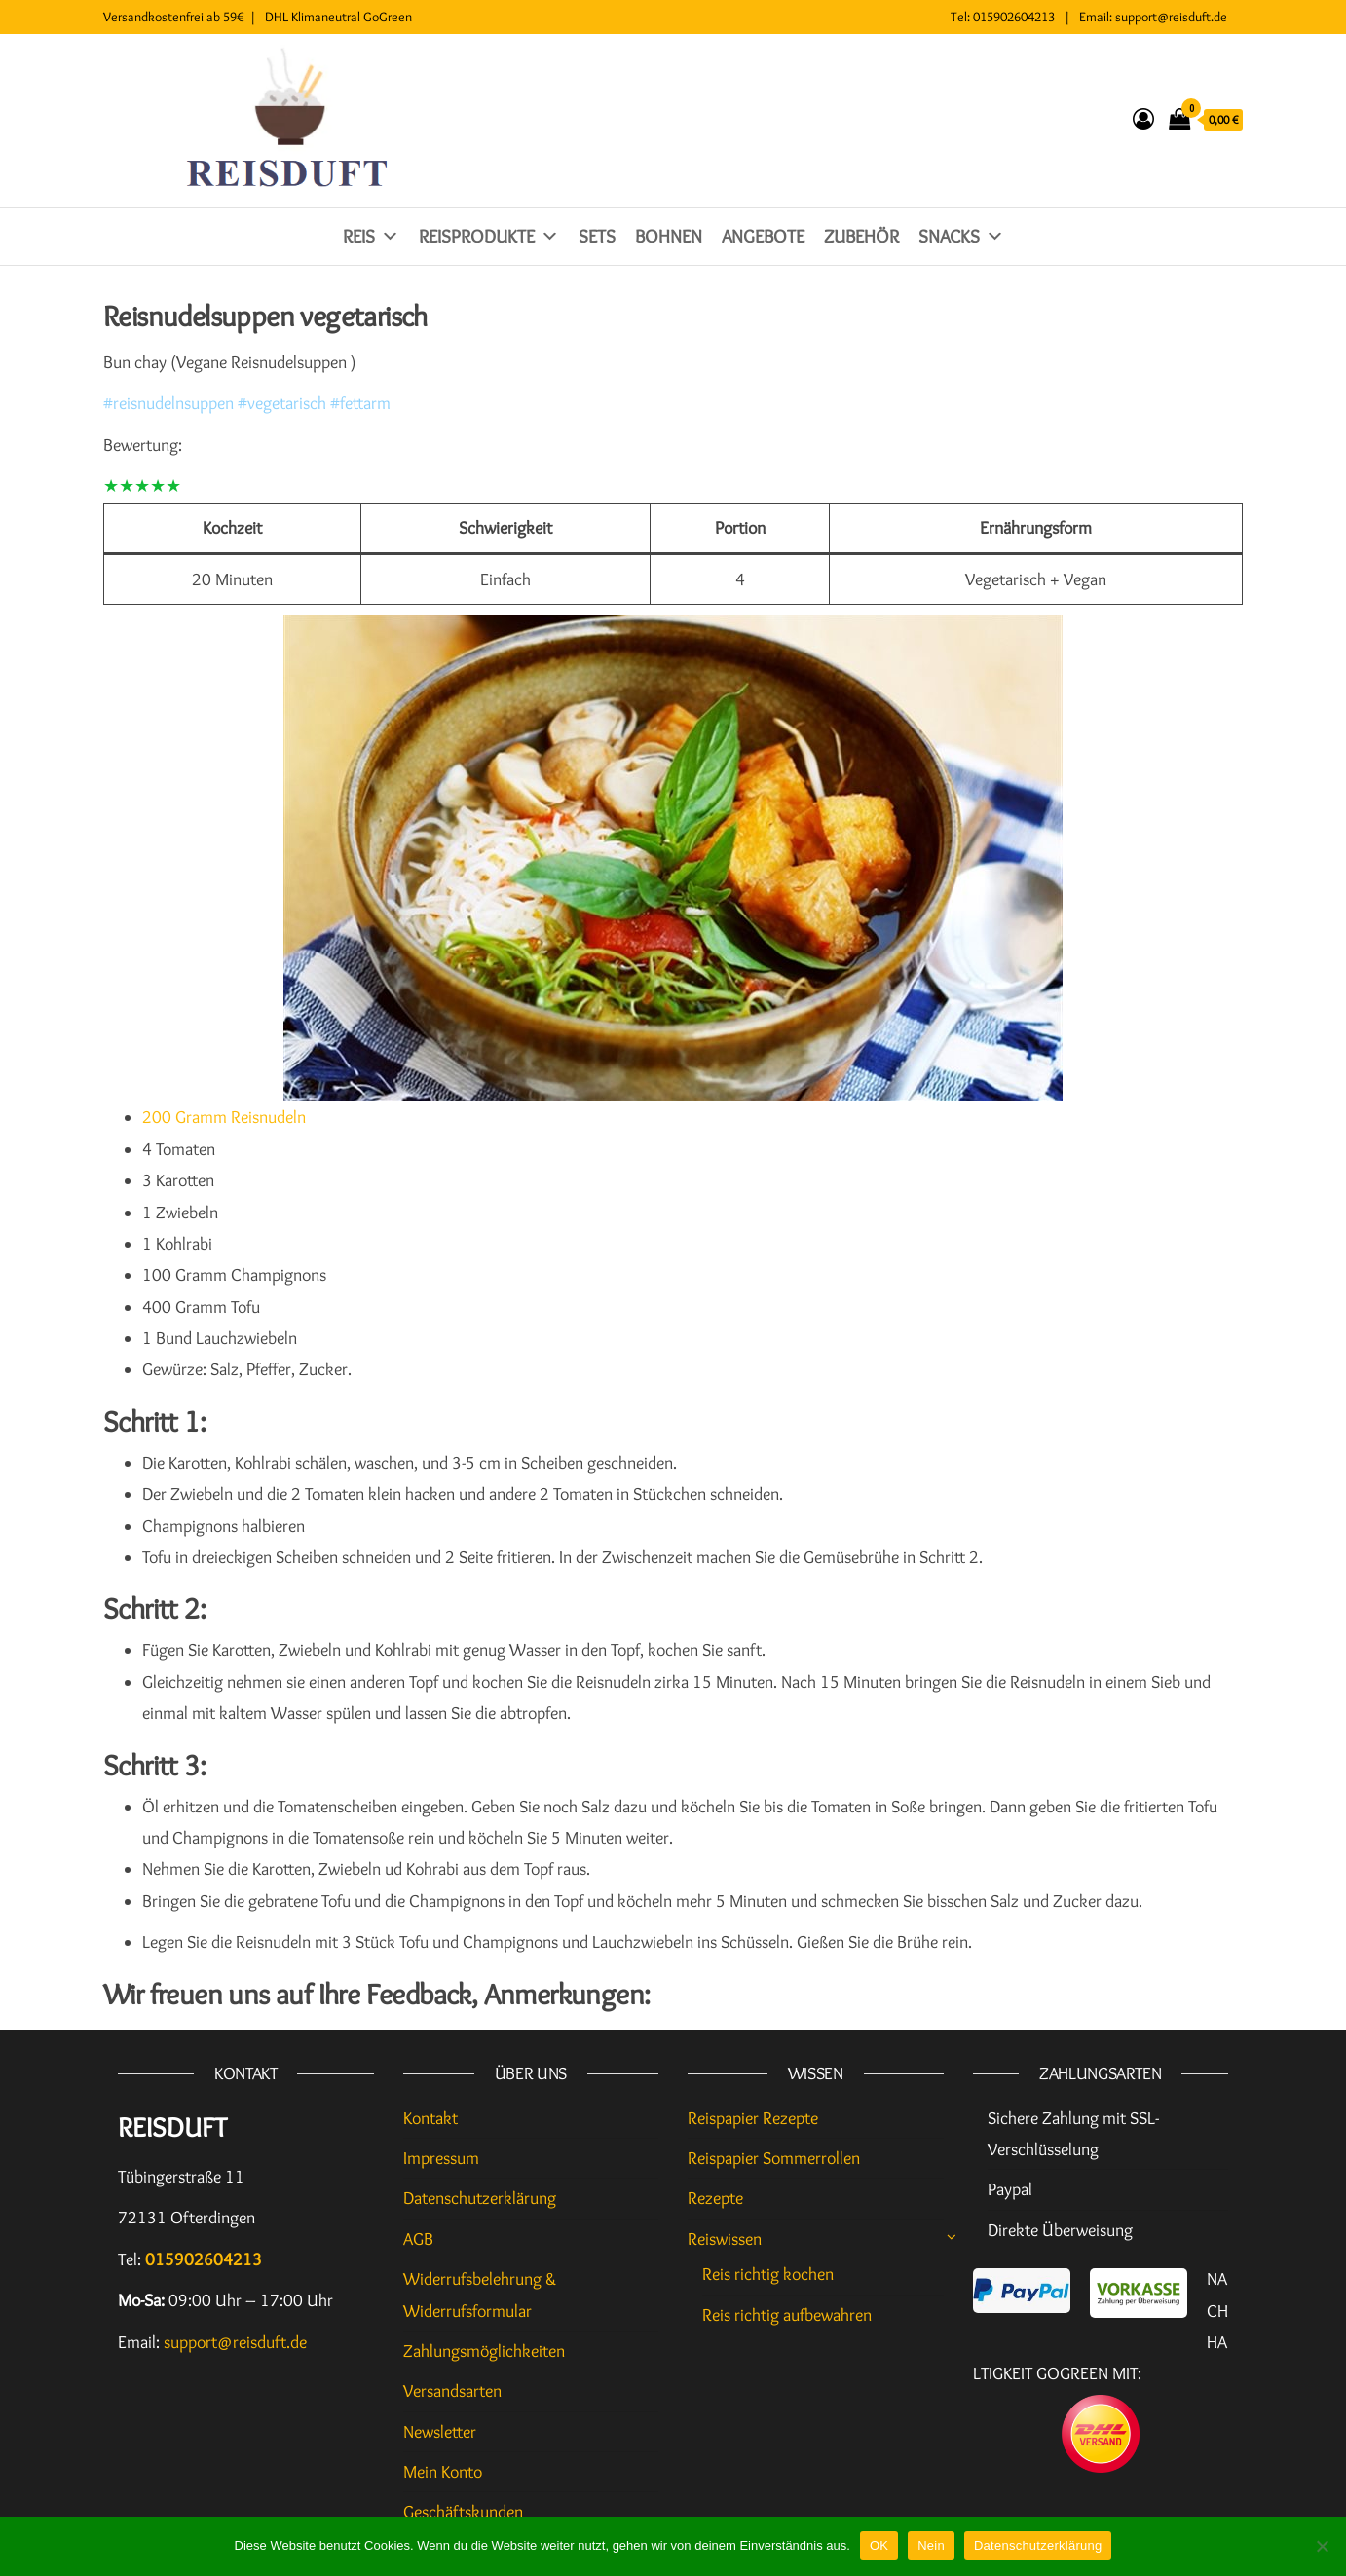 The height and width of the screenshot is (2576, 1346). I want to click on 015902604213, so click(1014, 16).